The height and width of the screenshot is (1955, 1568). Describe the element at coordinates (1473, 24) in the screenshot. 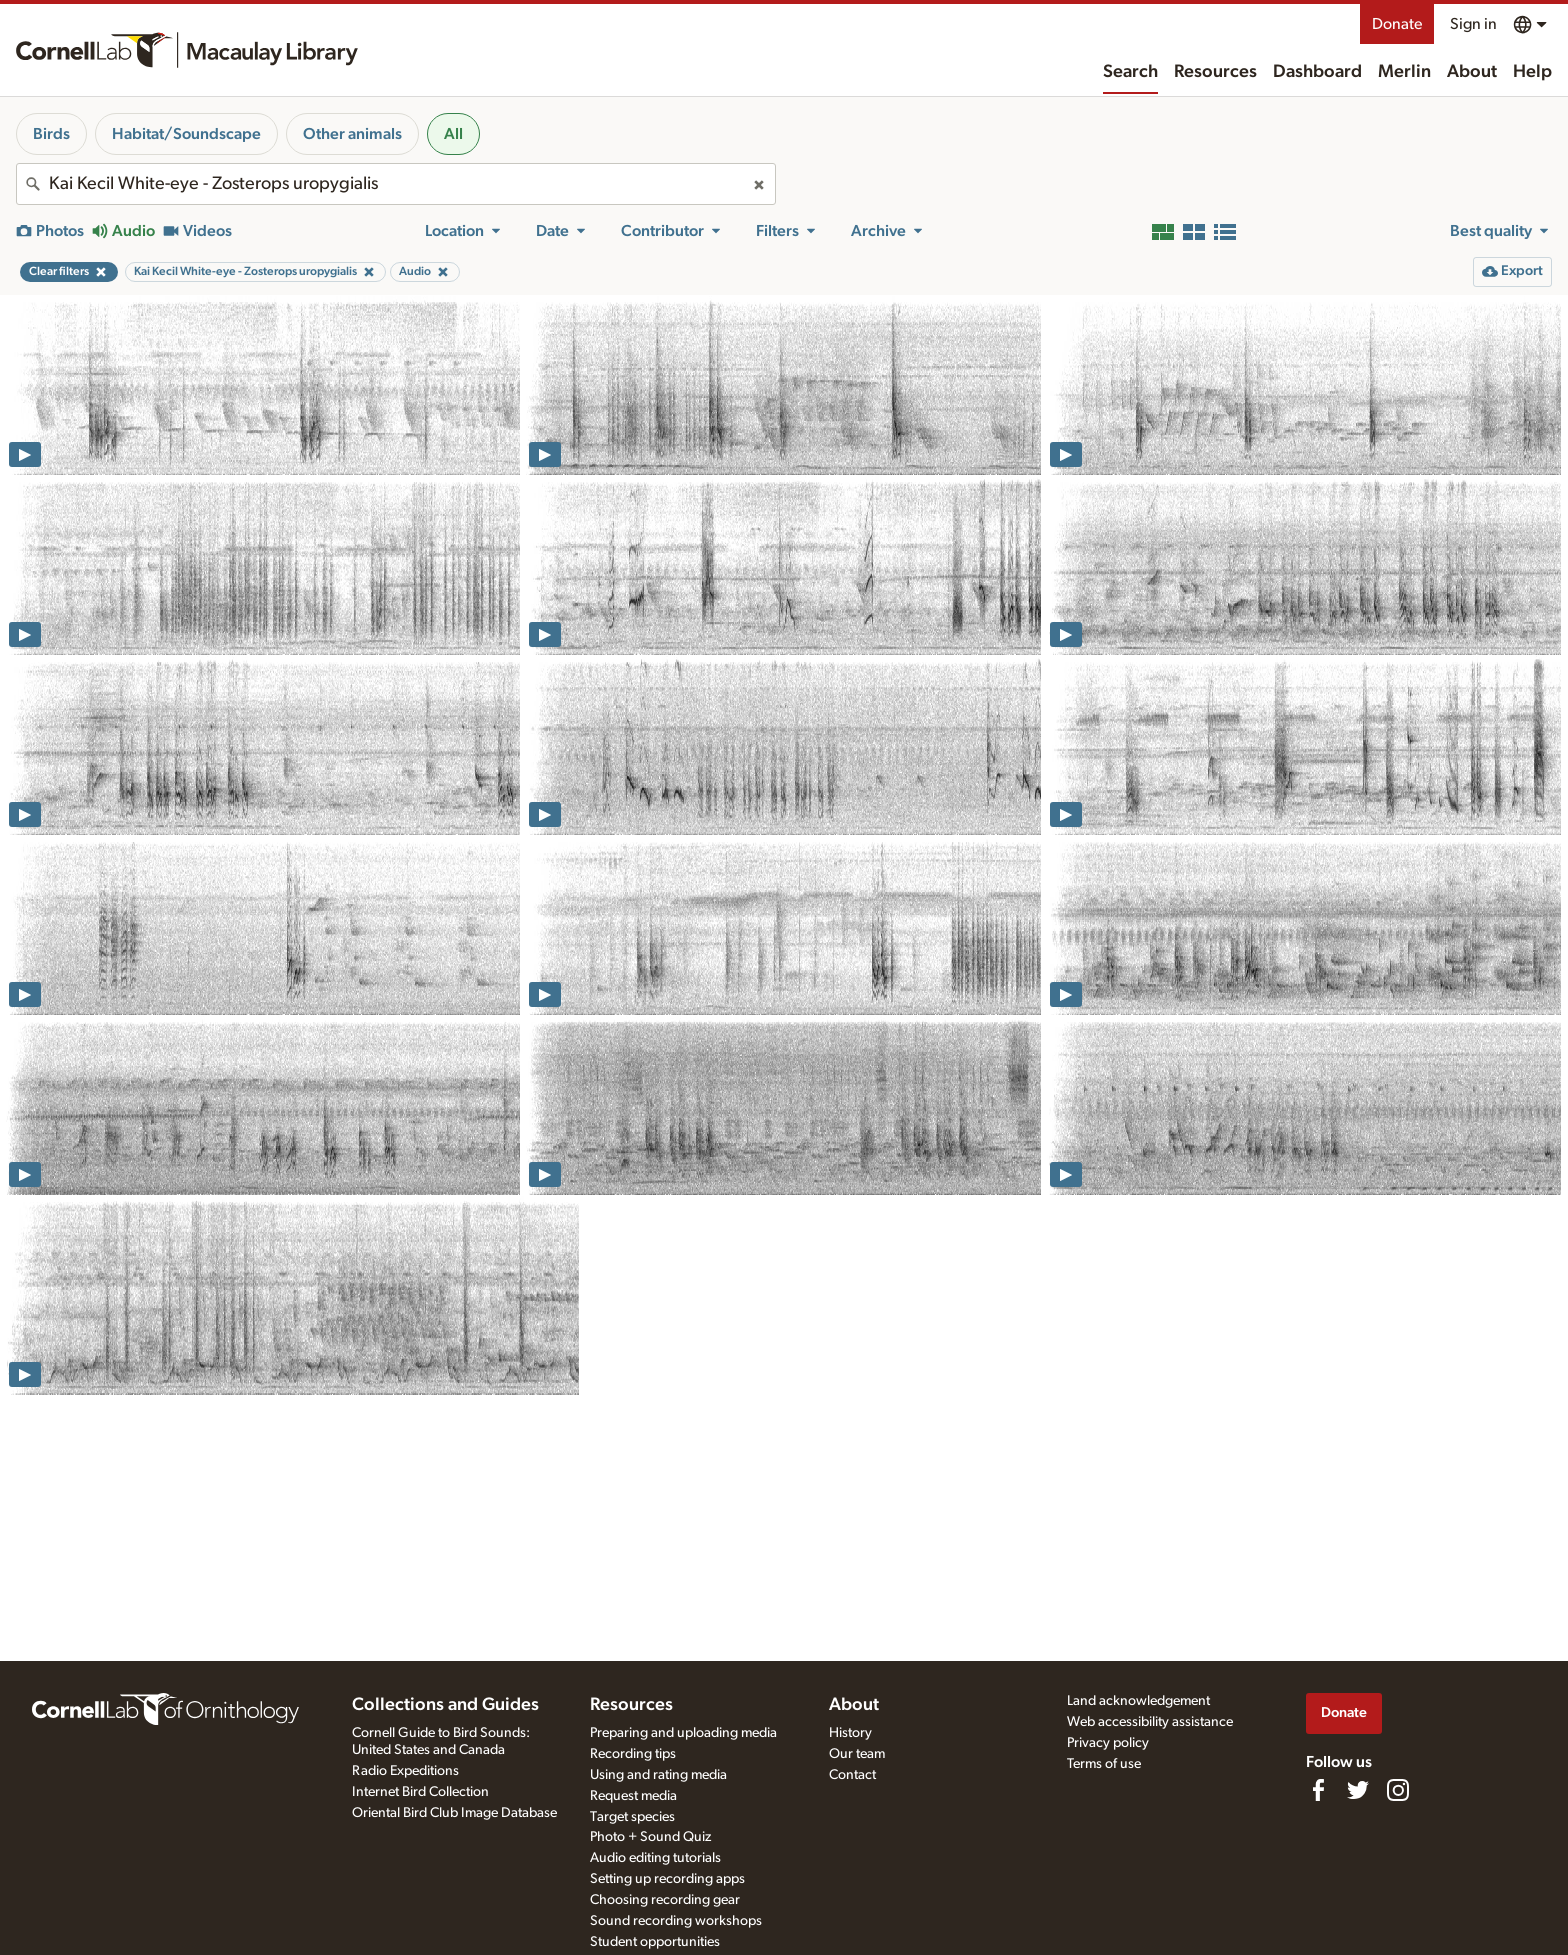

I see `Sign in` at that location.